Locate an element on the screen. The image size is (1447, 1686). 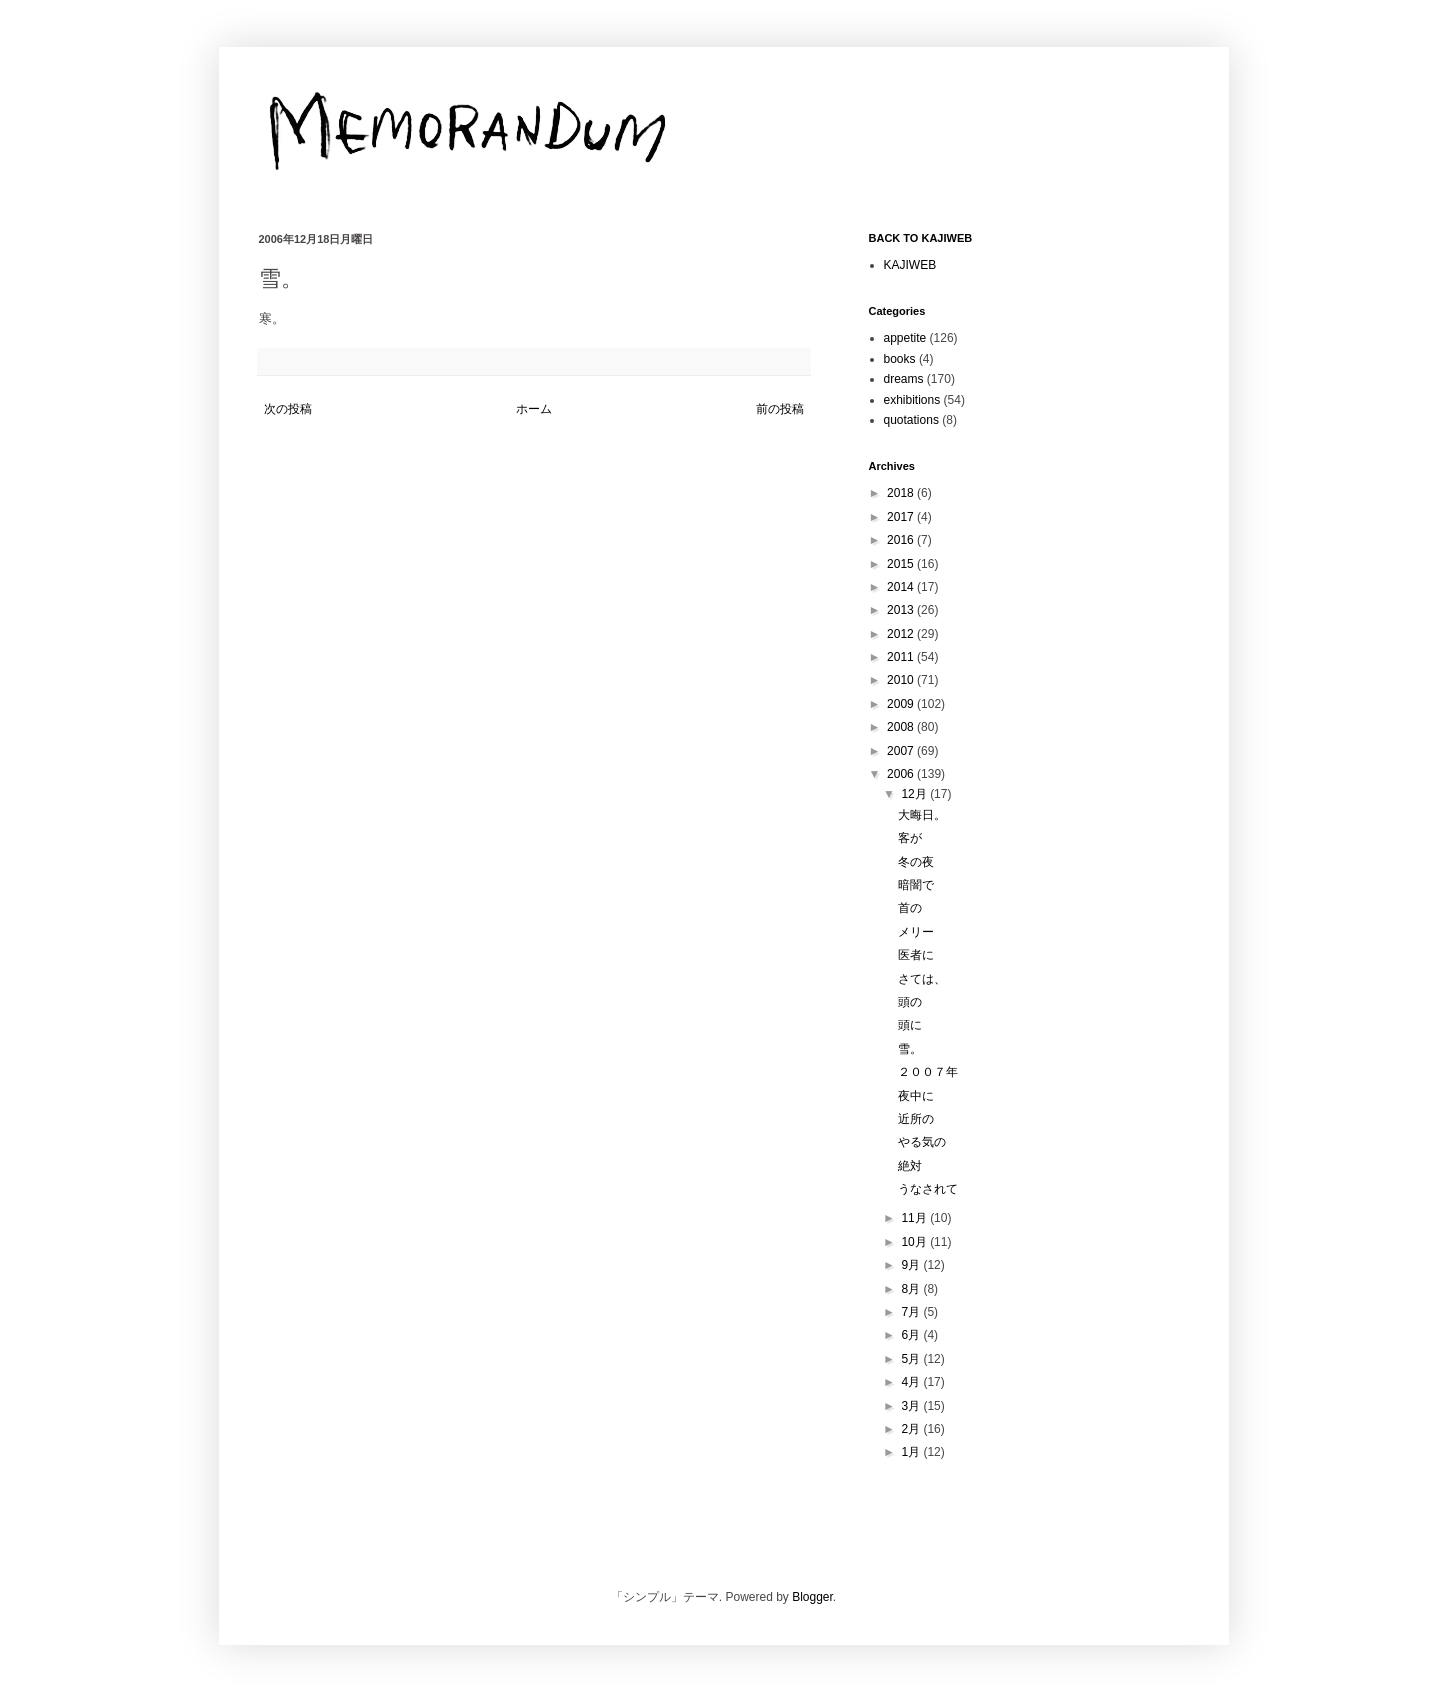
2007 is located at coordinates (902, 751).